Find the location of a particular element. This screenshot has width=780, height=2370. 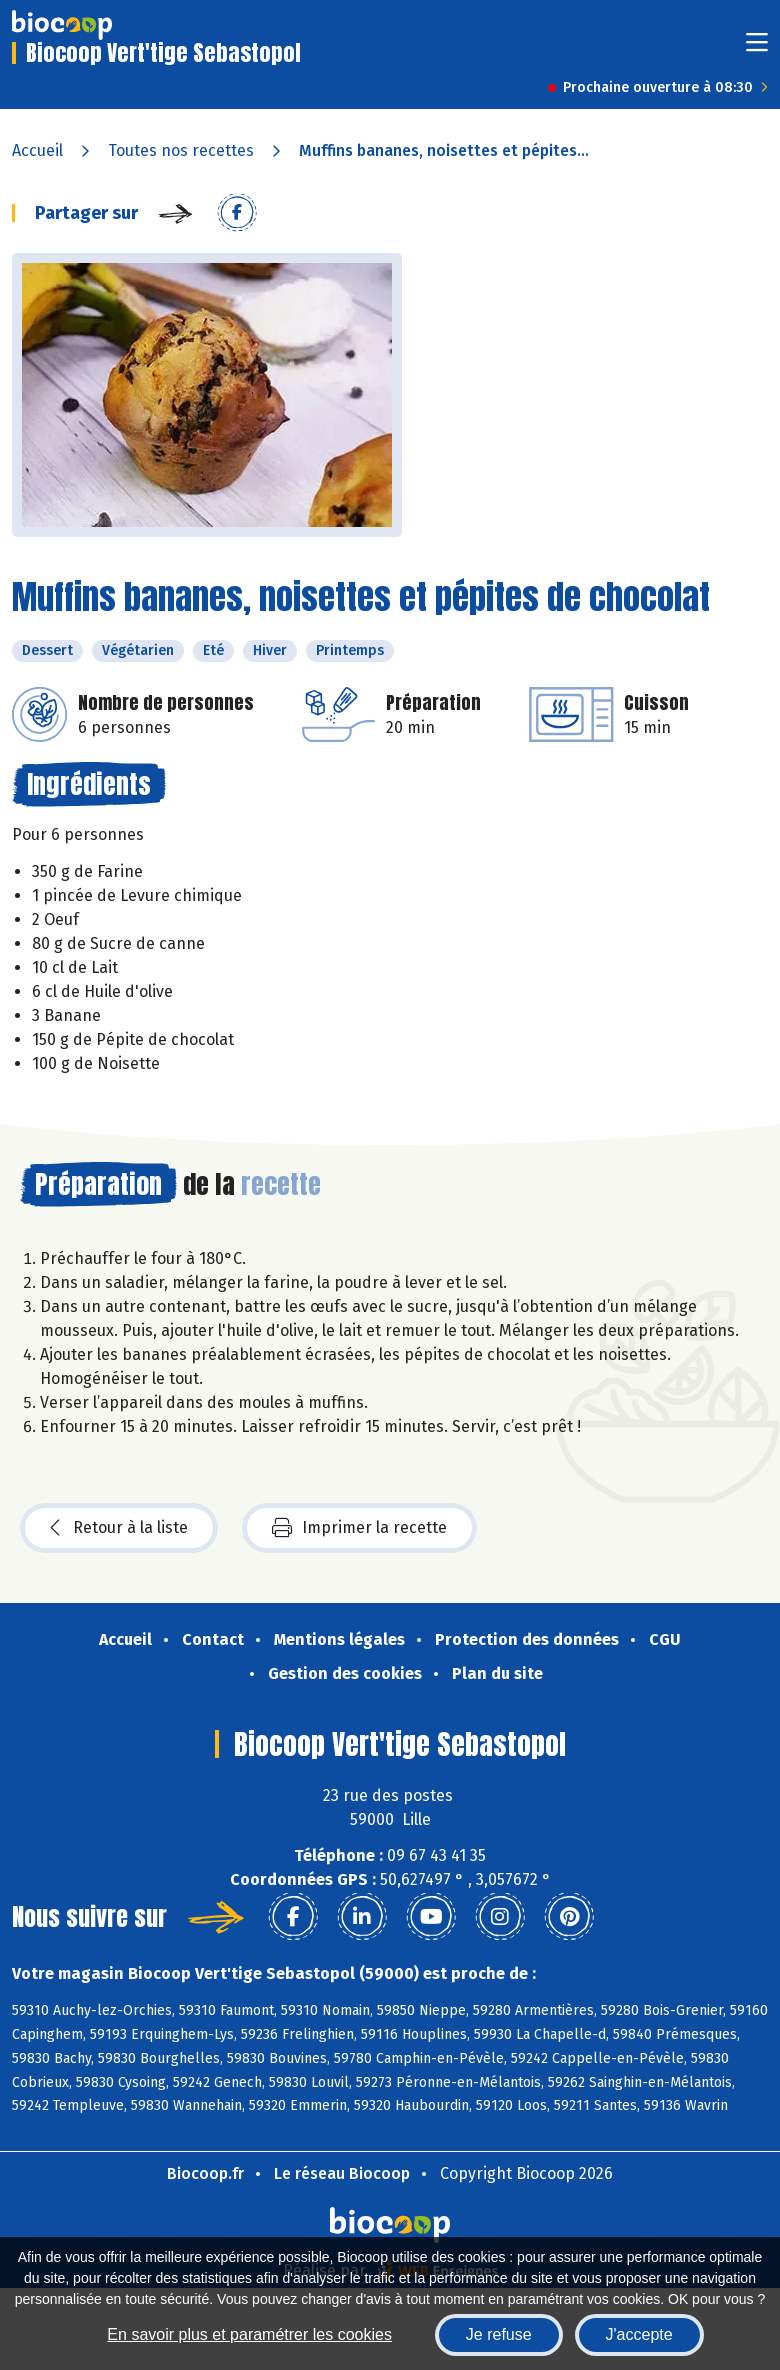

[Toggle navigation] is located at coordinates (757, 48).